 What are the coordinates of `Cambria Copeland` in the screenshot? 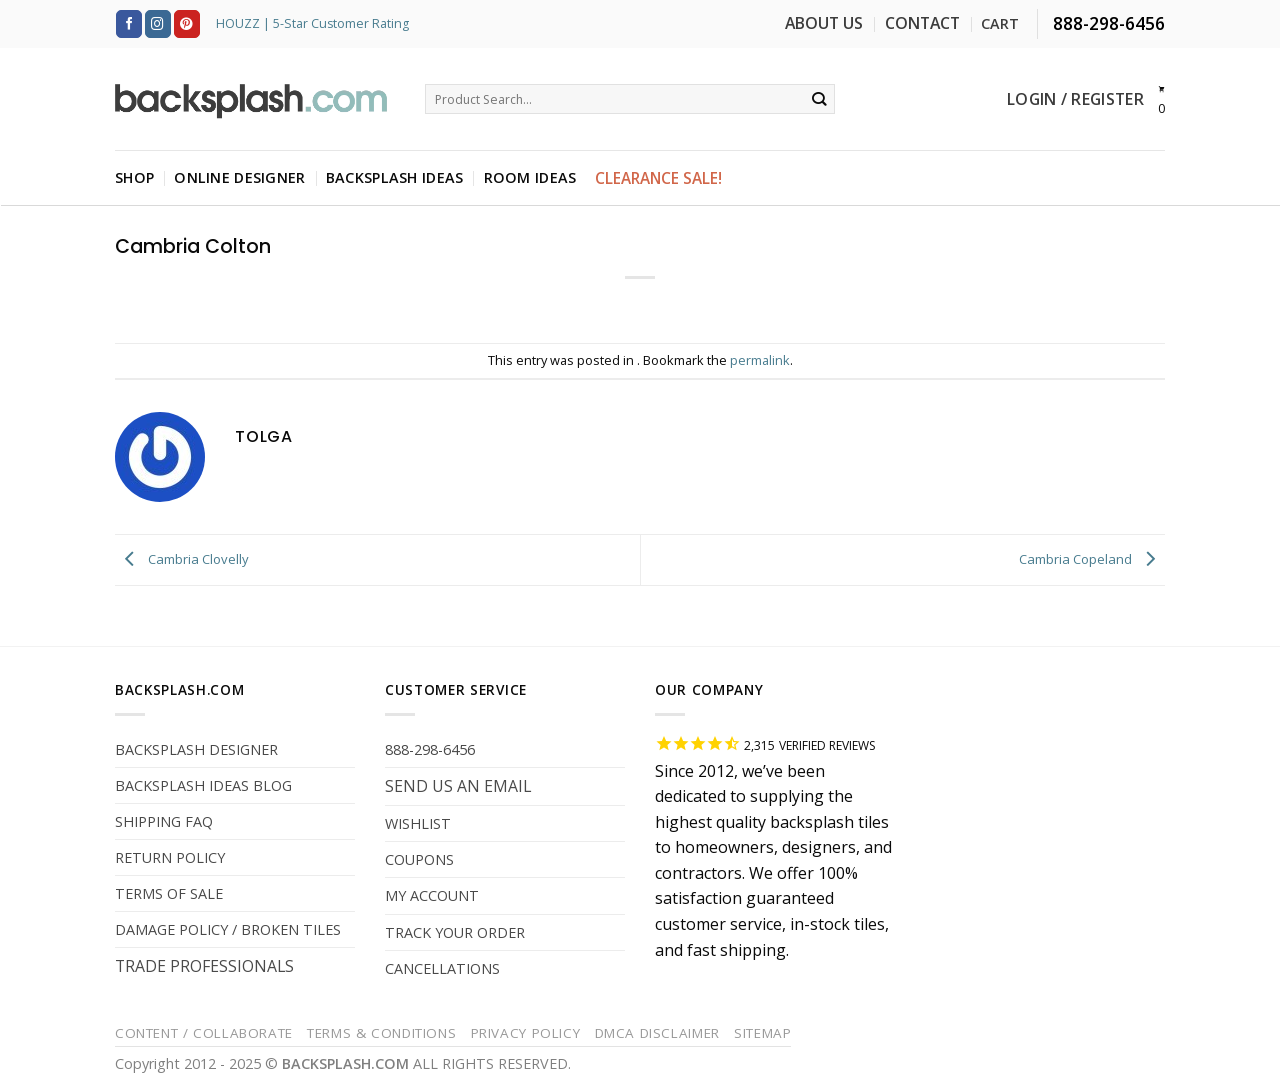 It's located at (1092, 559).